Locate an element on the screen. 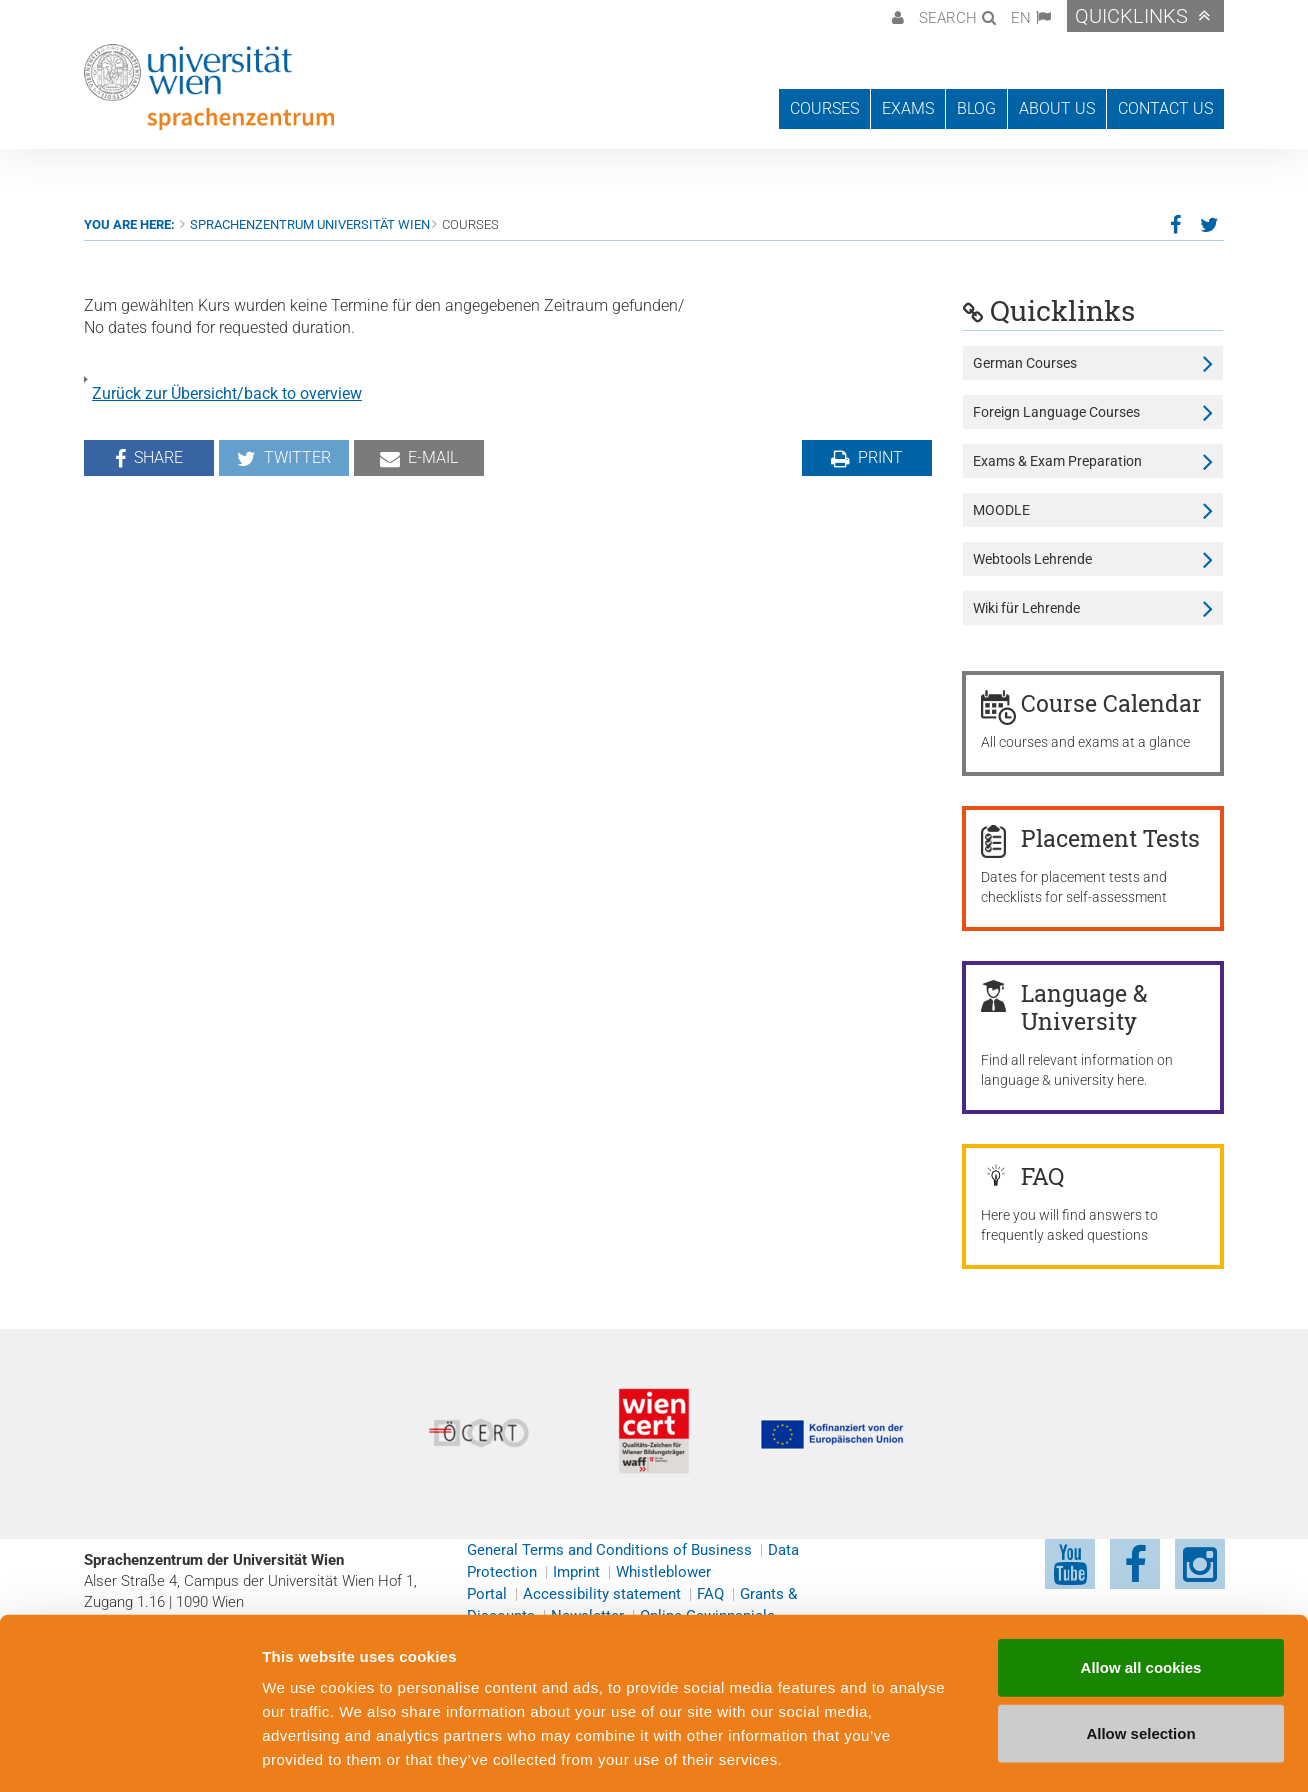 The image size is (1308, 1792). EN [button] is located at coordinates (1021, 18).